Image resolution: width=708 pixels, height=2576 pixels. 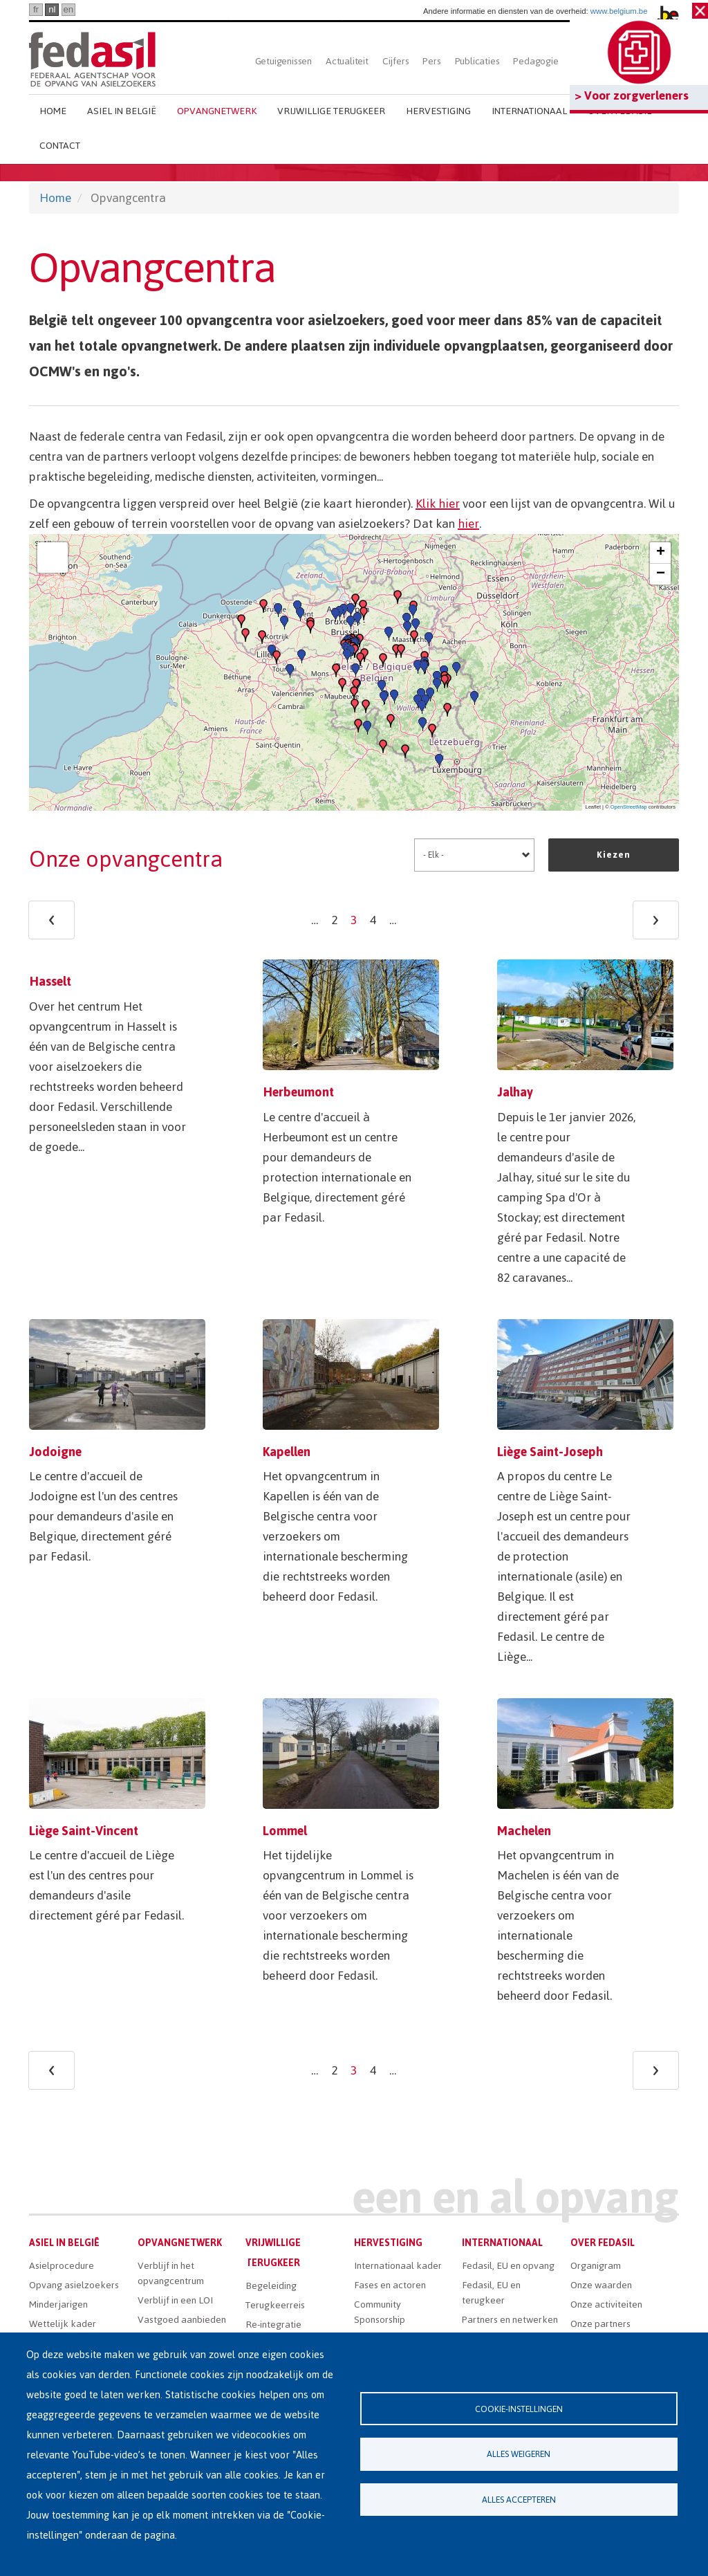 What do you see at coordinates (175, 2300) in the screenshot?
I see `Verblijf in een LOI` at bounding box center [175, 2300].